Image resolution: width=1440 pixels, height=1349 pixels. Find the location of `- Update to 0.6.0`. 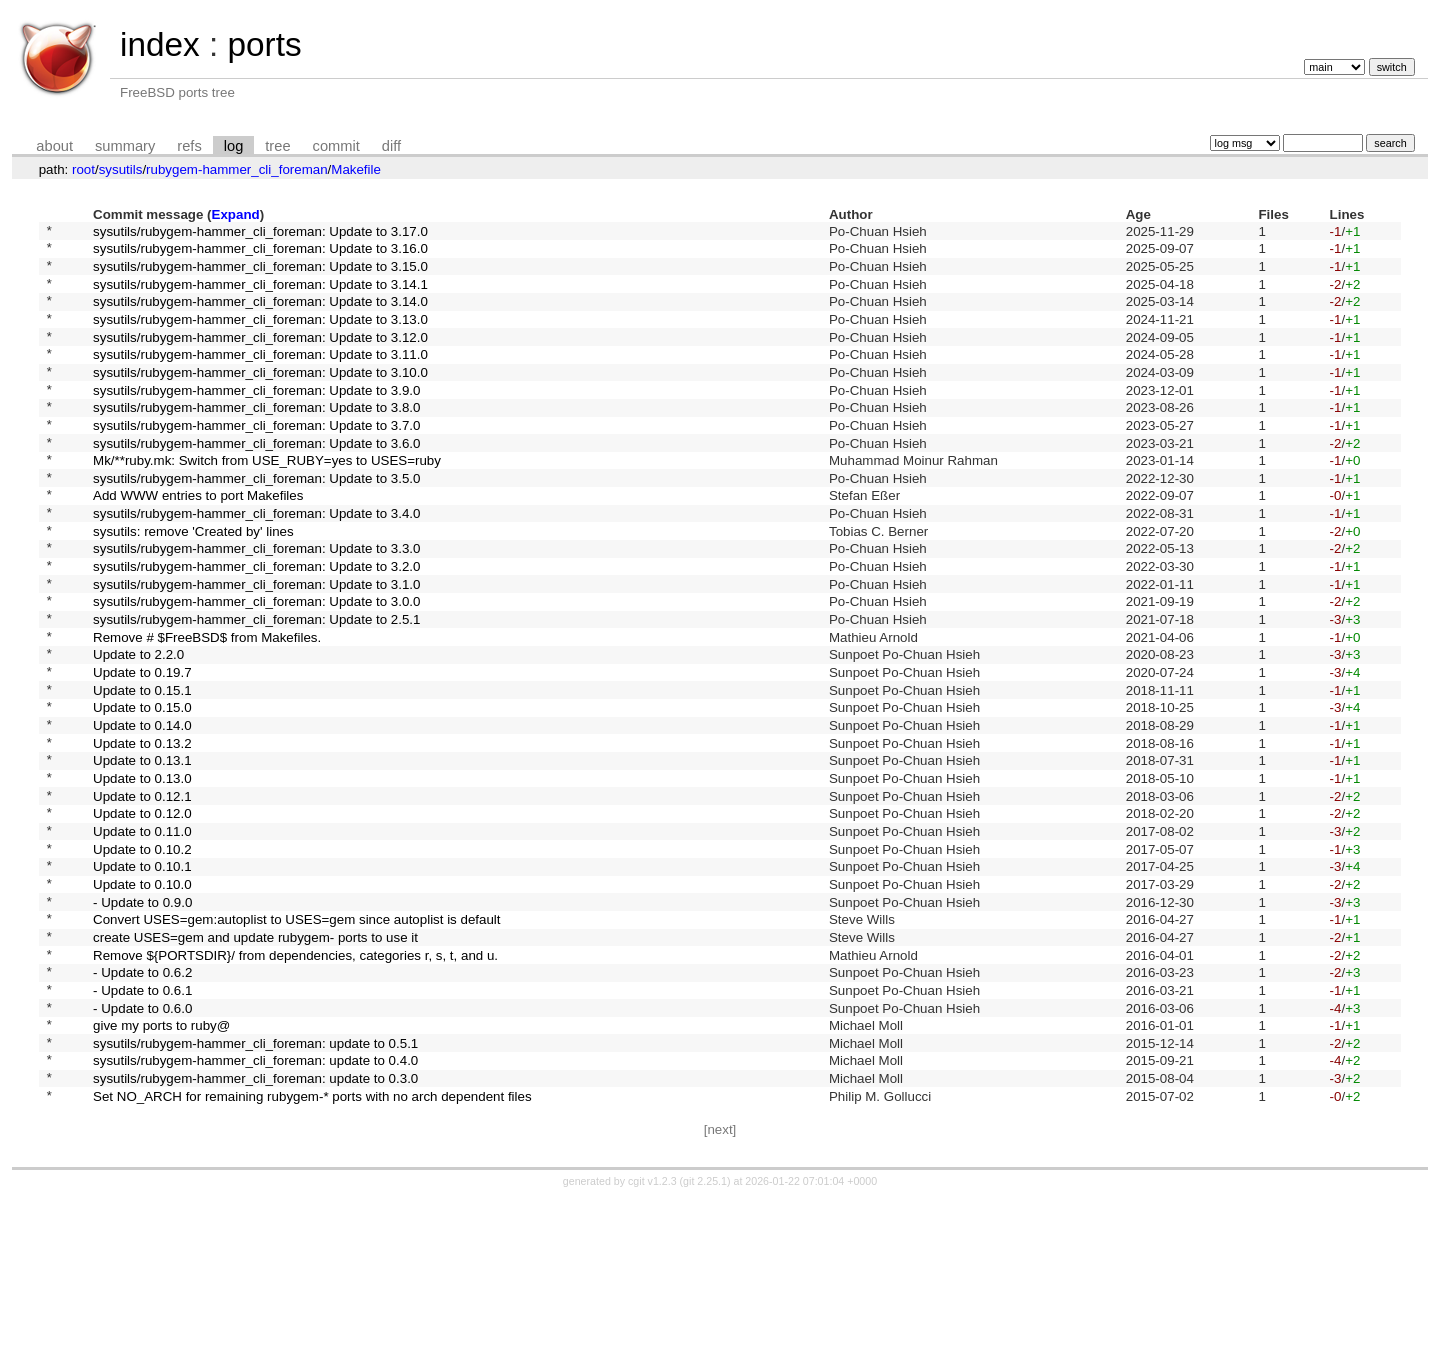

- Update to 0.6.0 is located at coordinates (142, 1141).